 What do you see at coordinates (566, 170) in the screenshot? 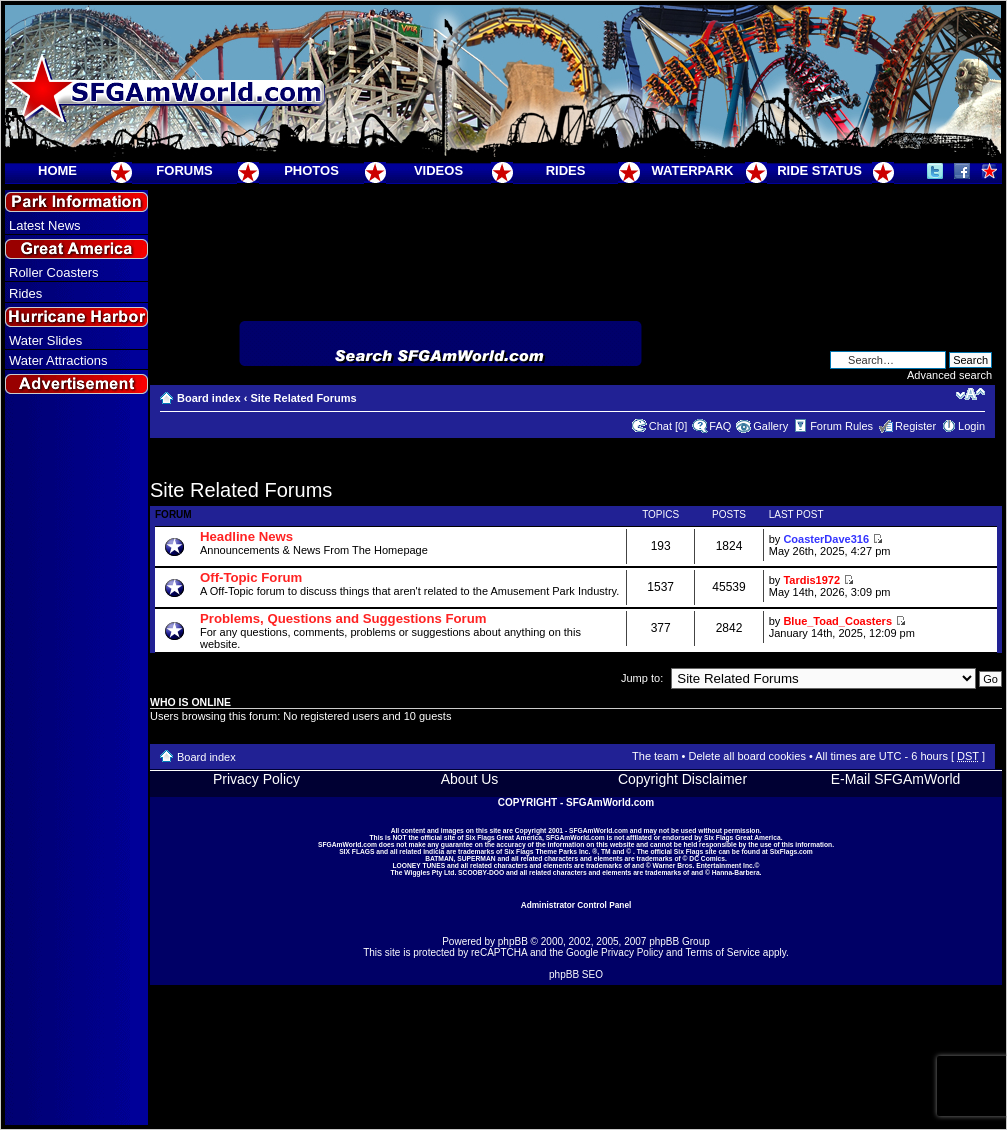
I see `RIDES` at bounding box center [566, 170].